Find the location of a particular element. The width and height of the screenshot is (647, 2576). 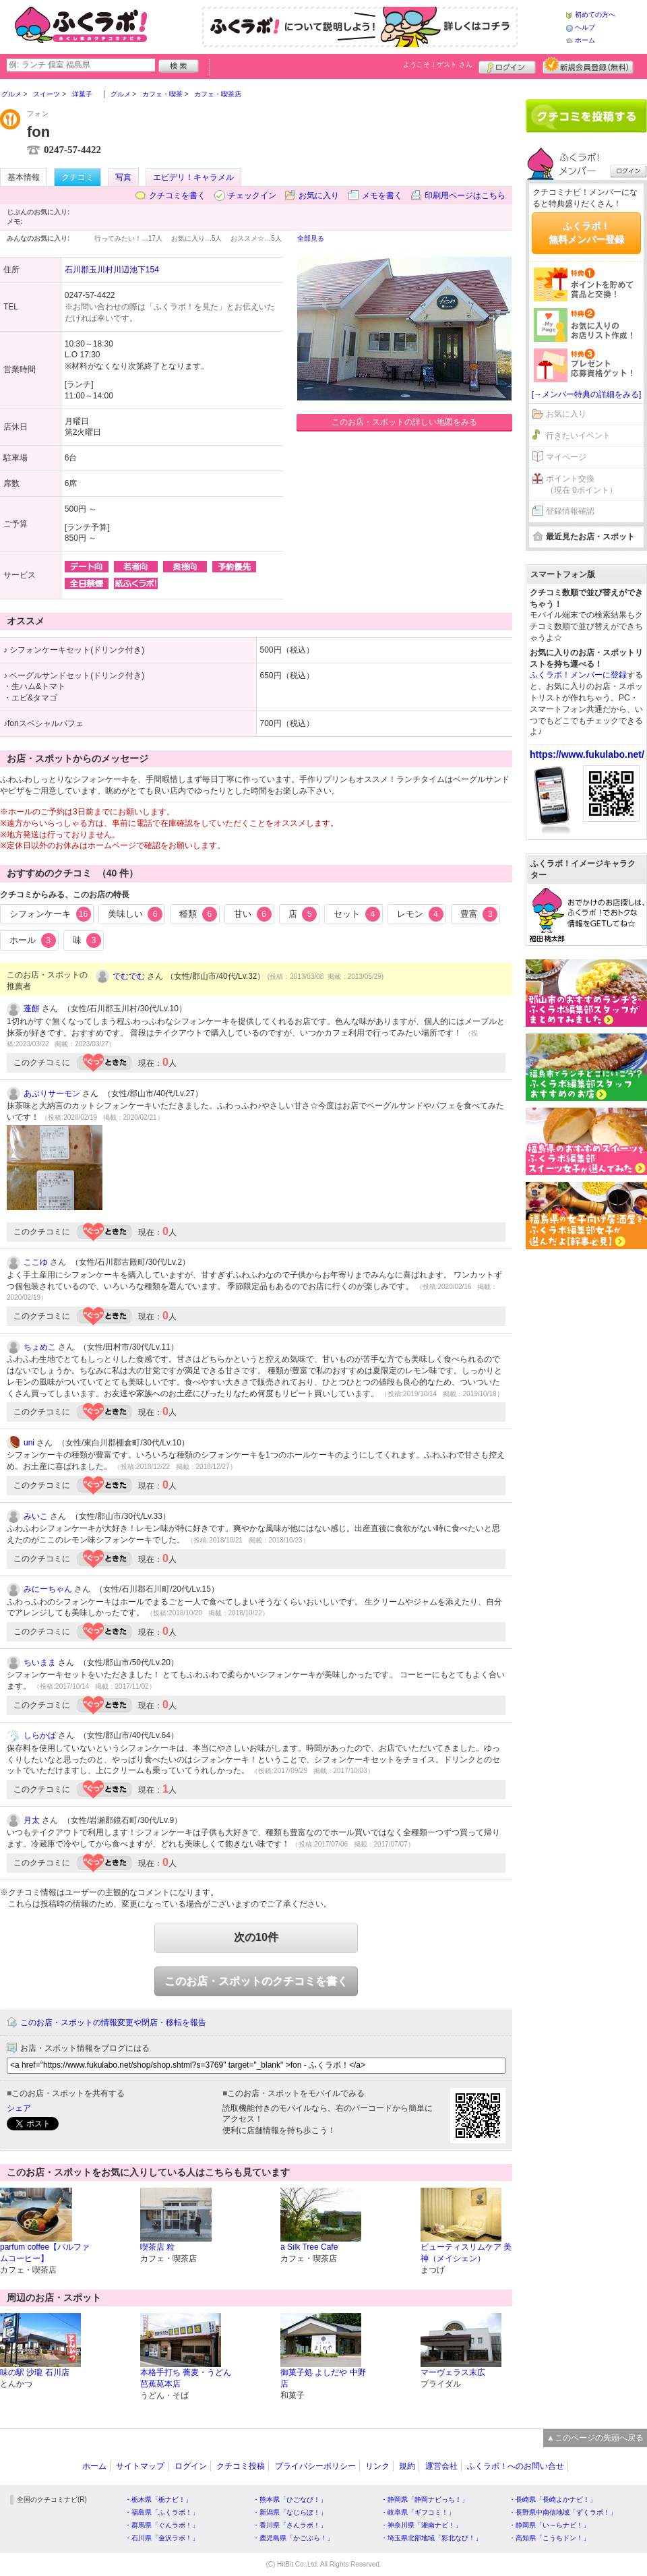

クチコミ is located at coordinates (77, 177).